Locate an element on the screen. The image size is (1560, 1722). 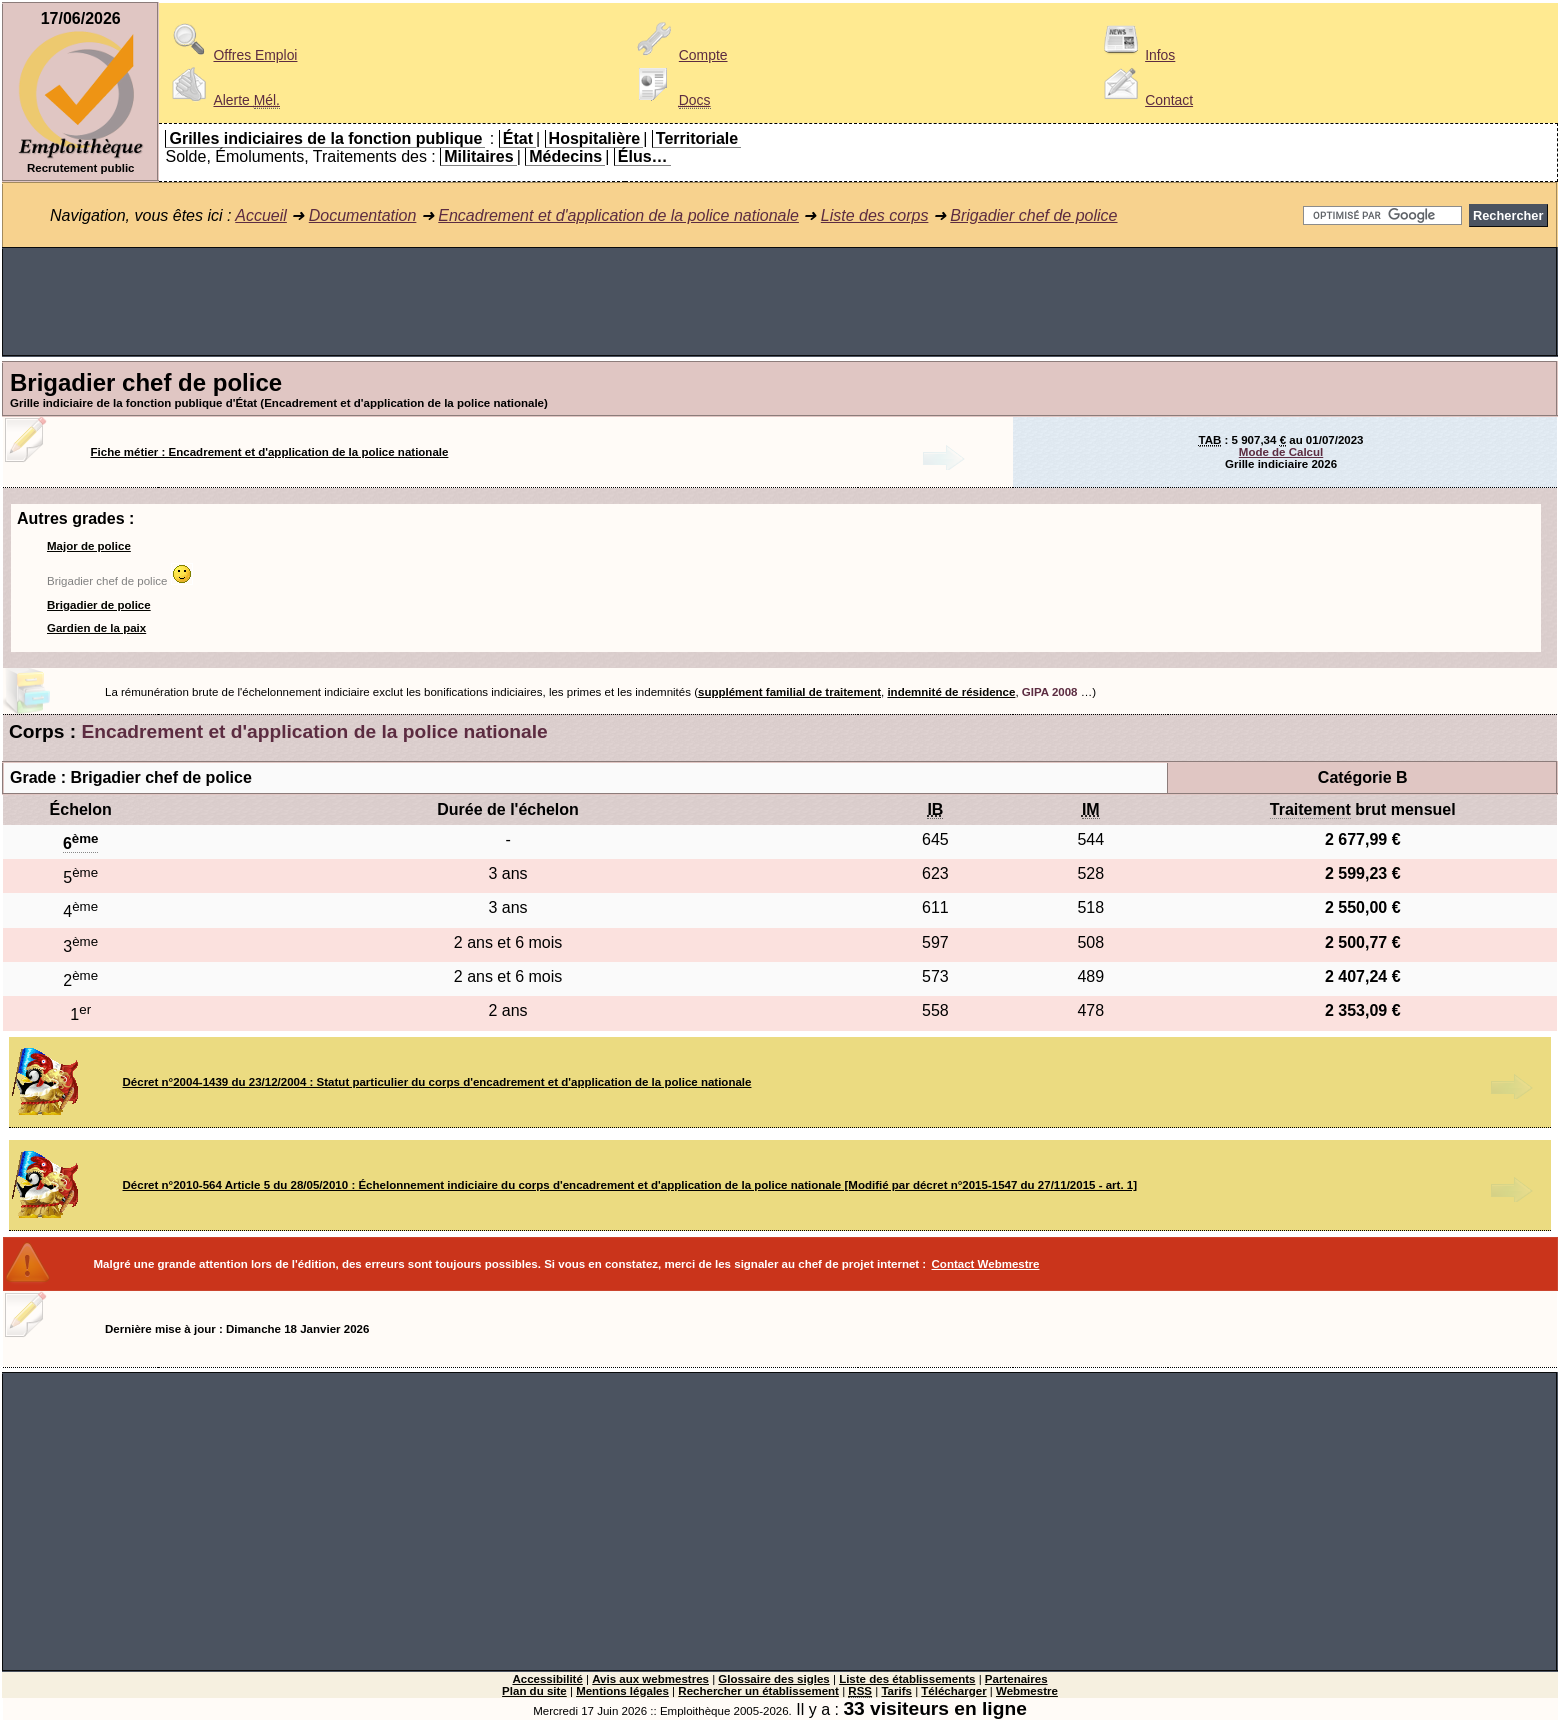
Contact is located at coordinates (1145, 100).